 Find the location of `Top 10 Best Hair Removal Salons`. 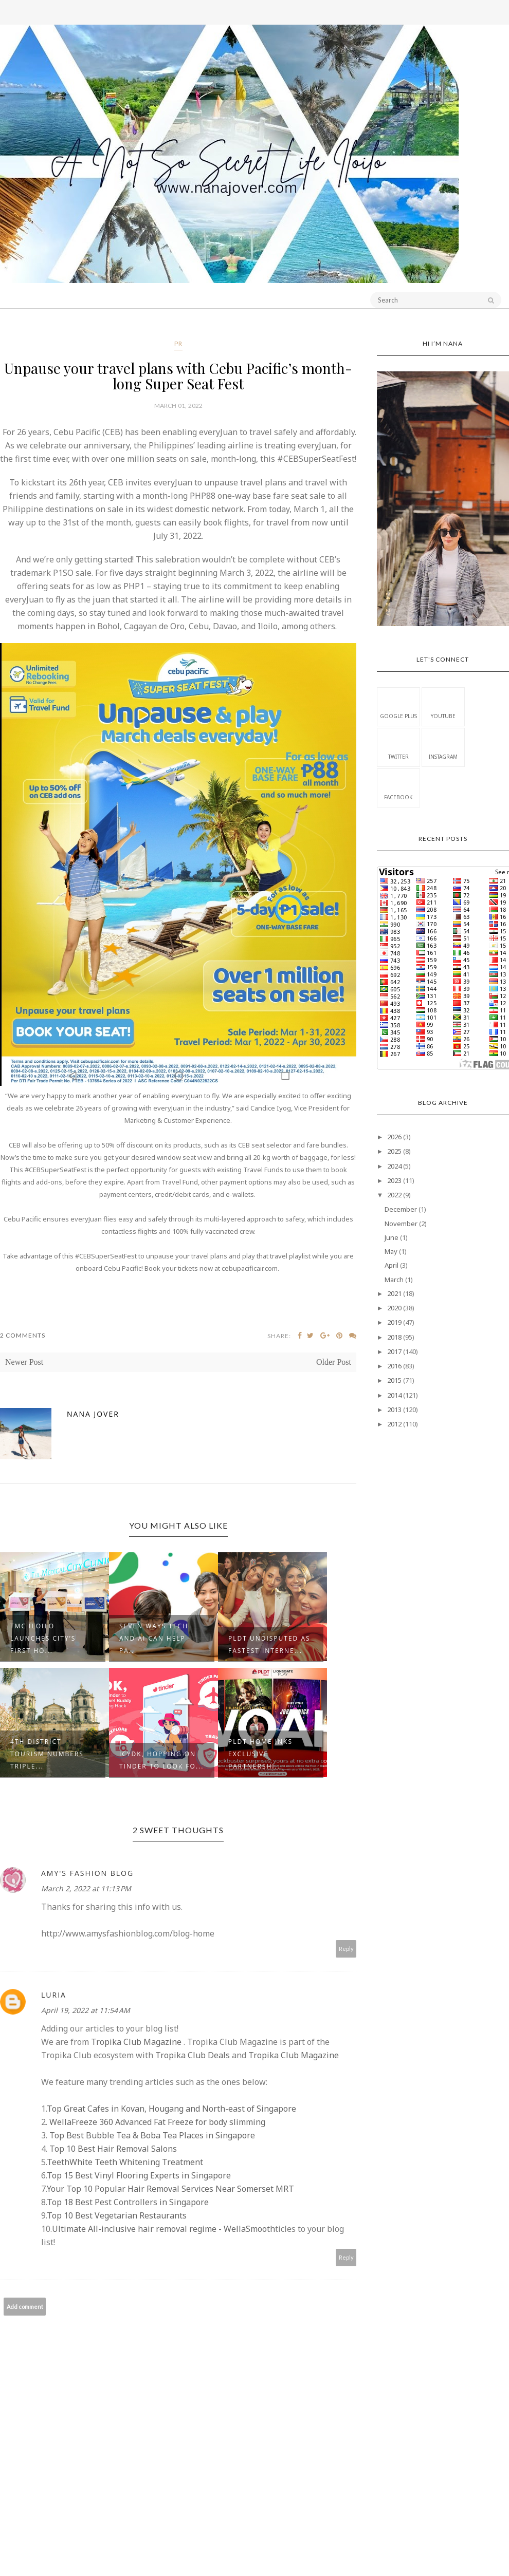

Top 10 Best Hair Removal Salons is located at coordinates (112, 2148).